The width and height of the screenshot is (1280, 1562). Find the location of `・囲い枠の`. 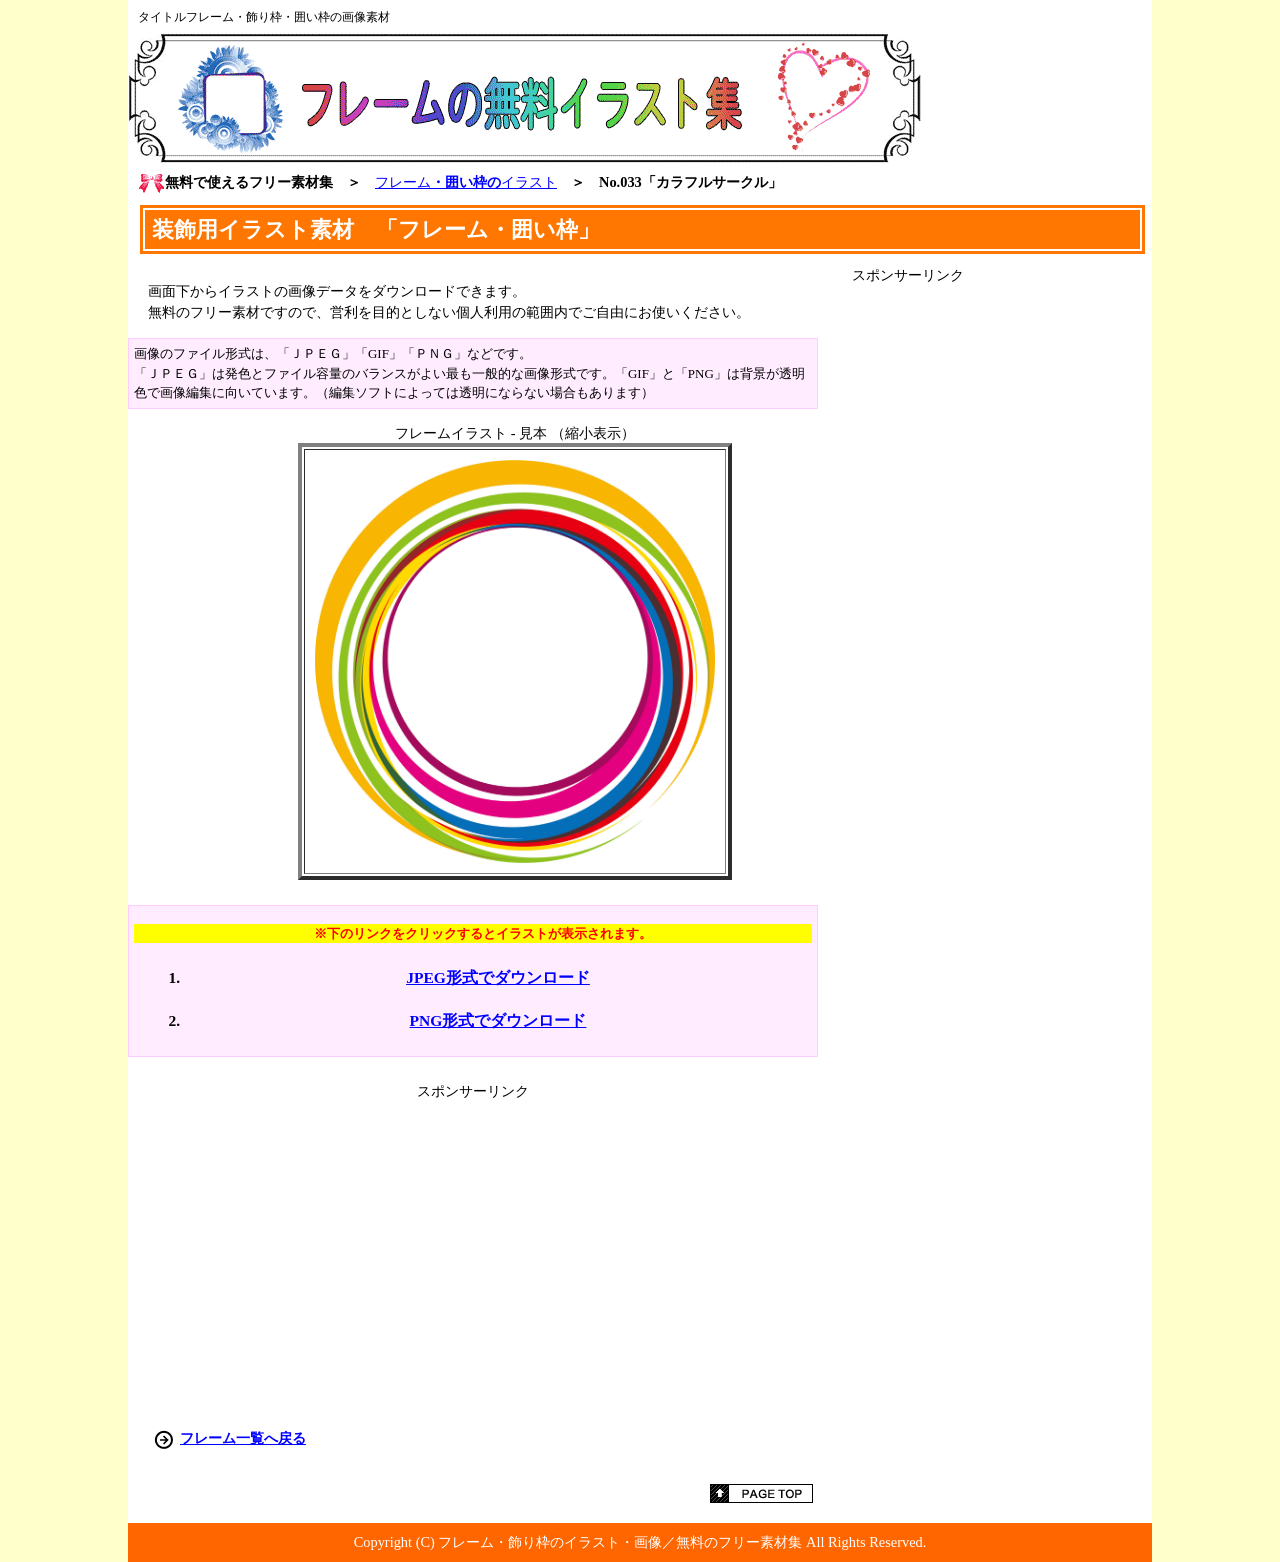

・囲い枠の is located at coordinates (466, 182).